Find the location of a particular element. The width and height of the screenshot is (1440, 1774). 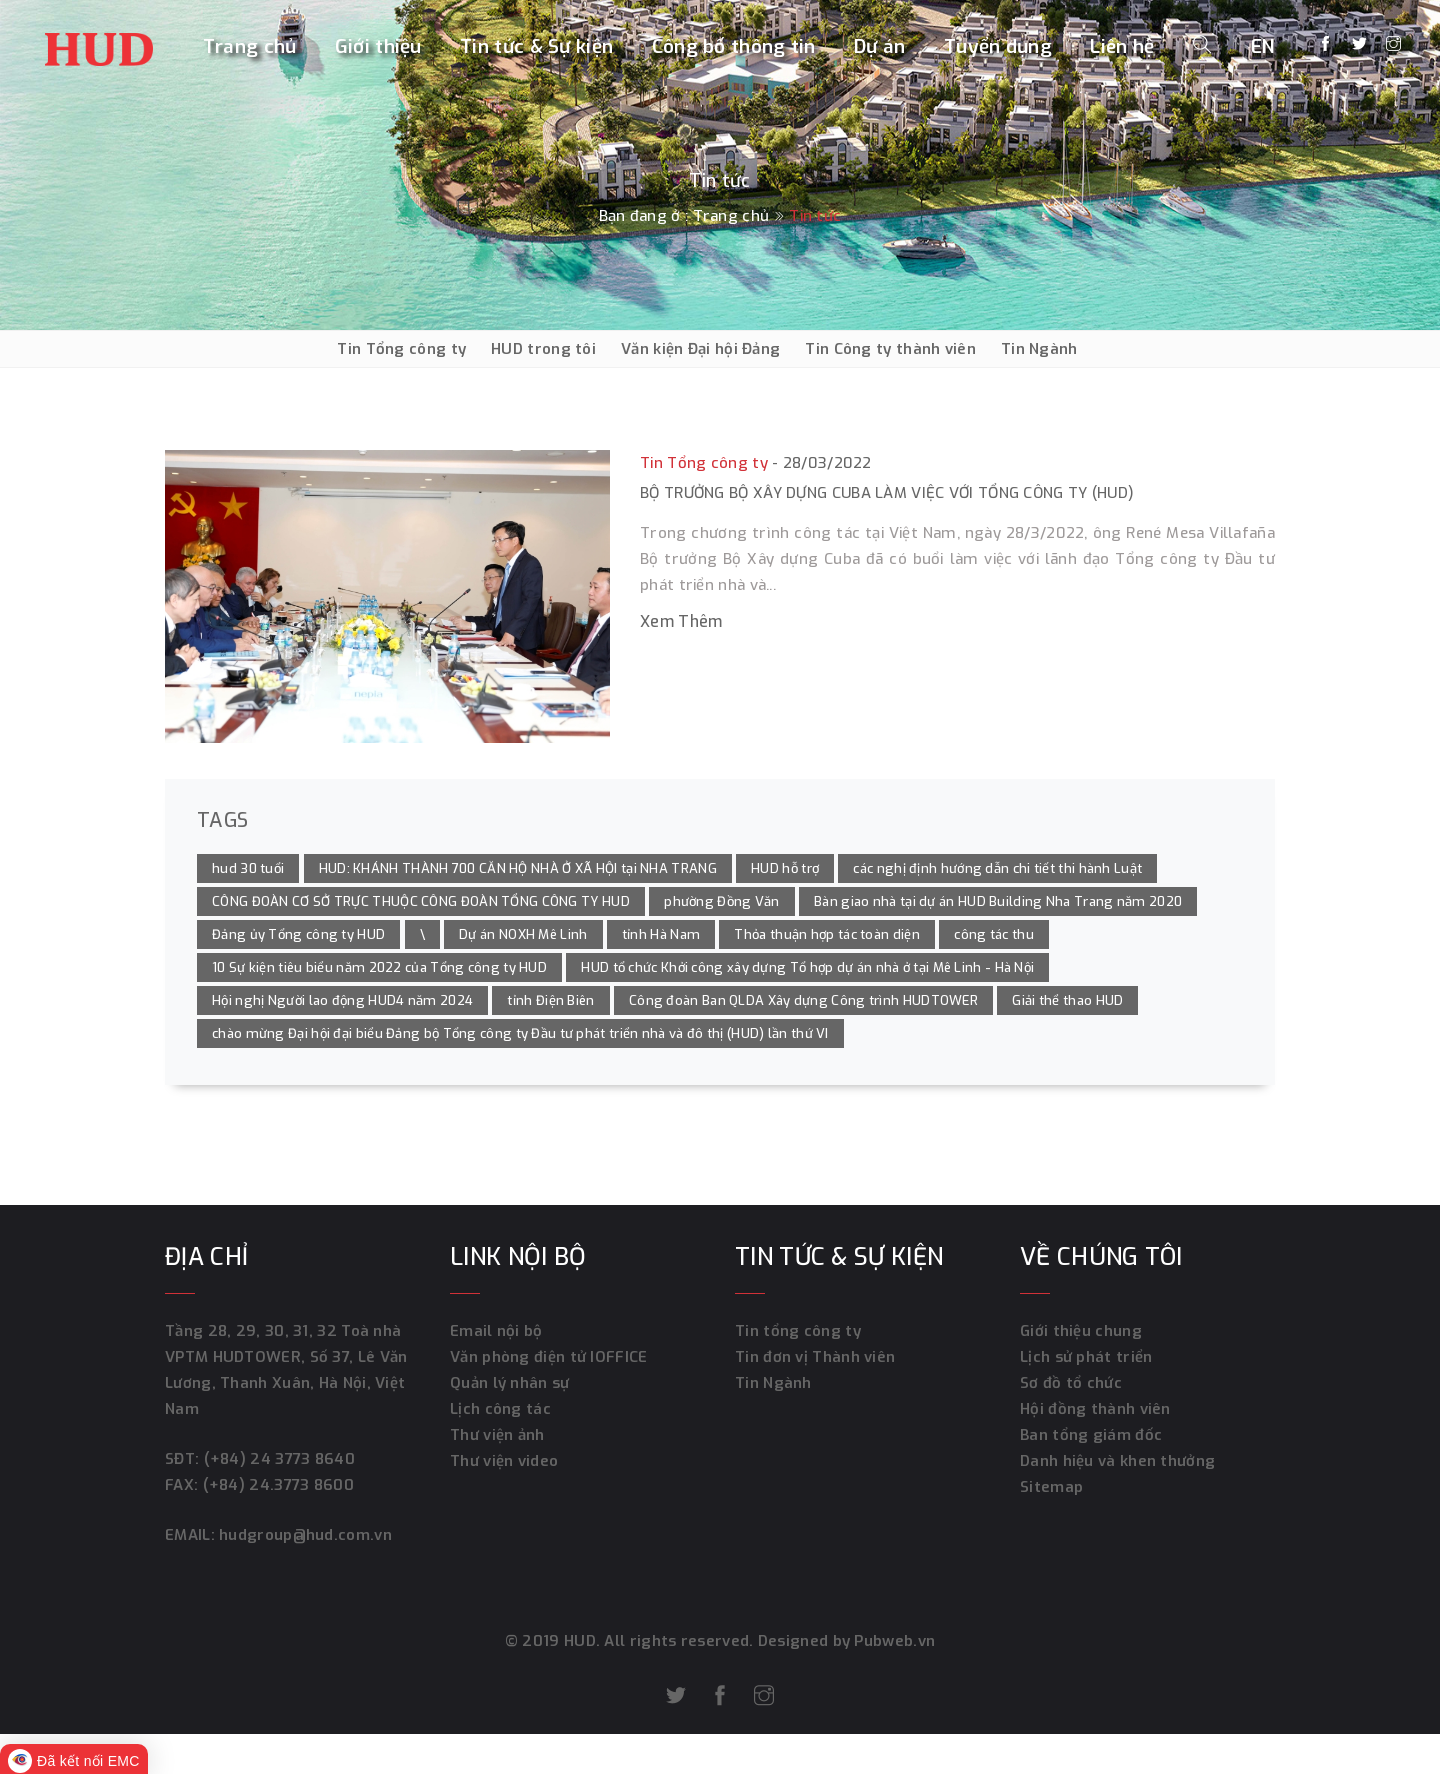

Đảng ủy Tổng công ty HUD is located at coordinates (298, 934).